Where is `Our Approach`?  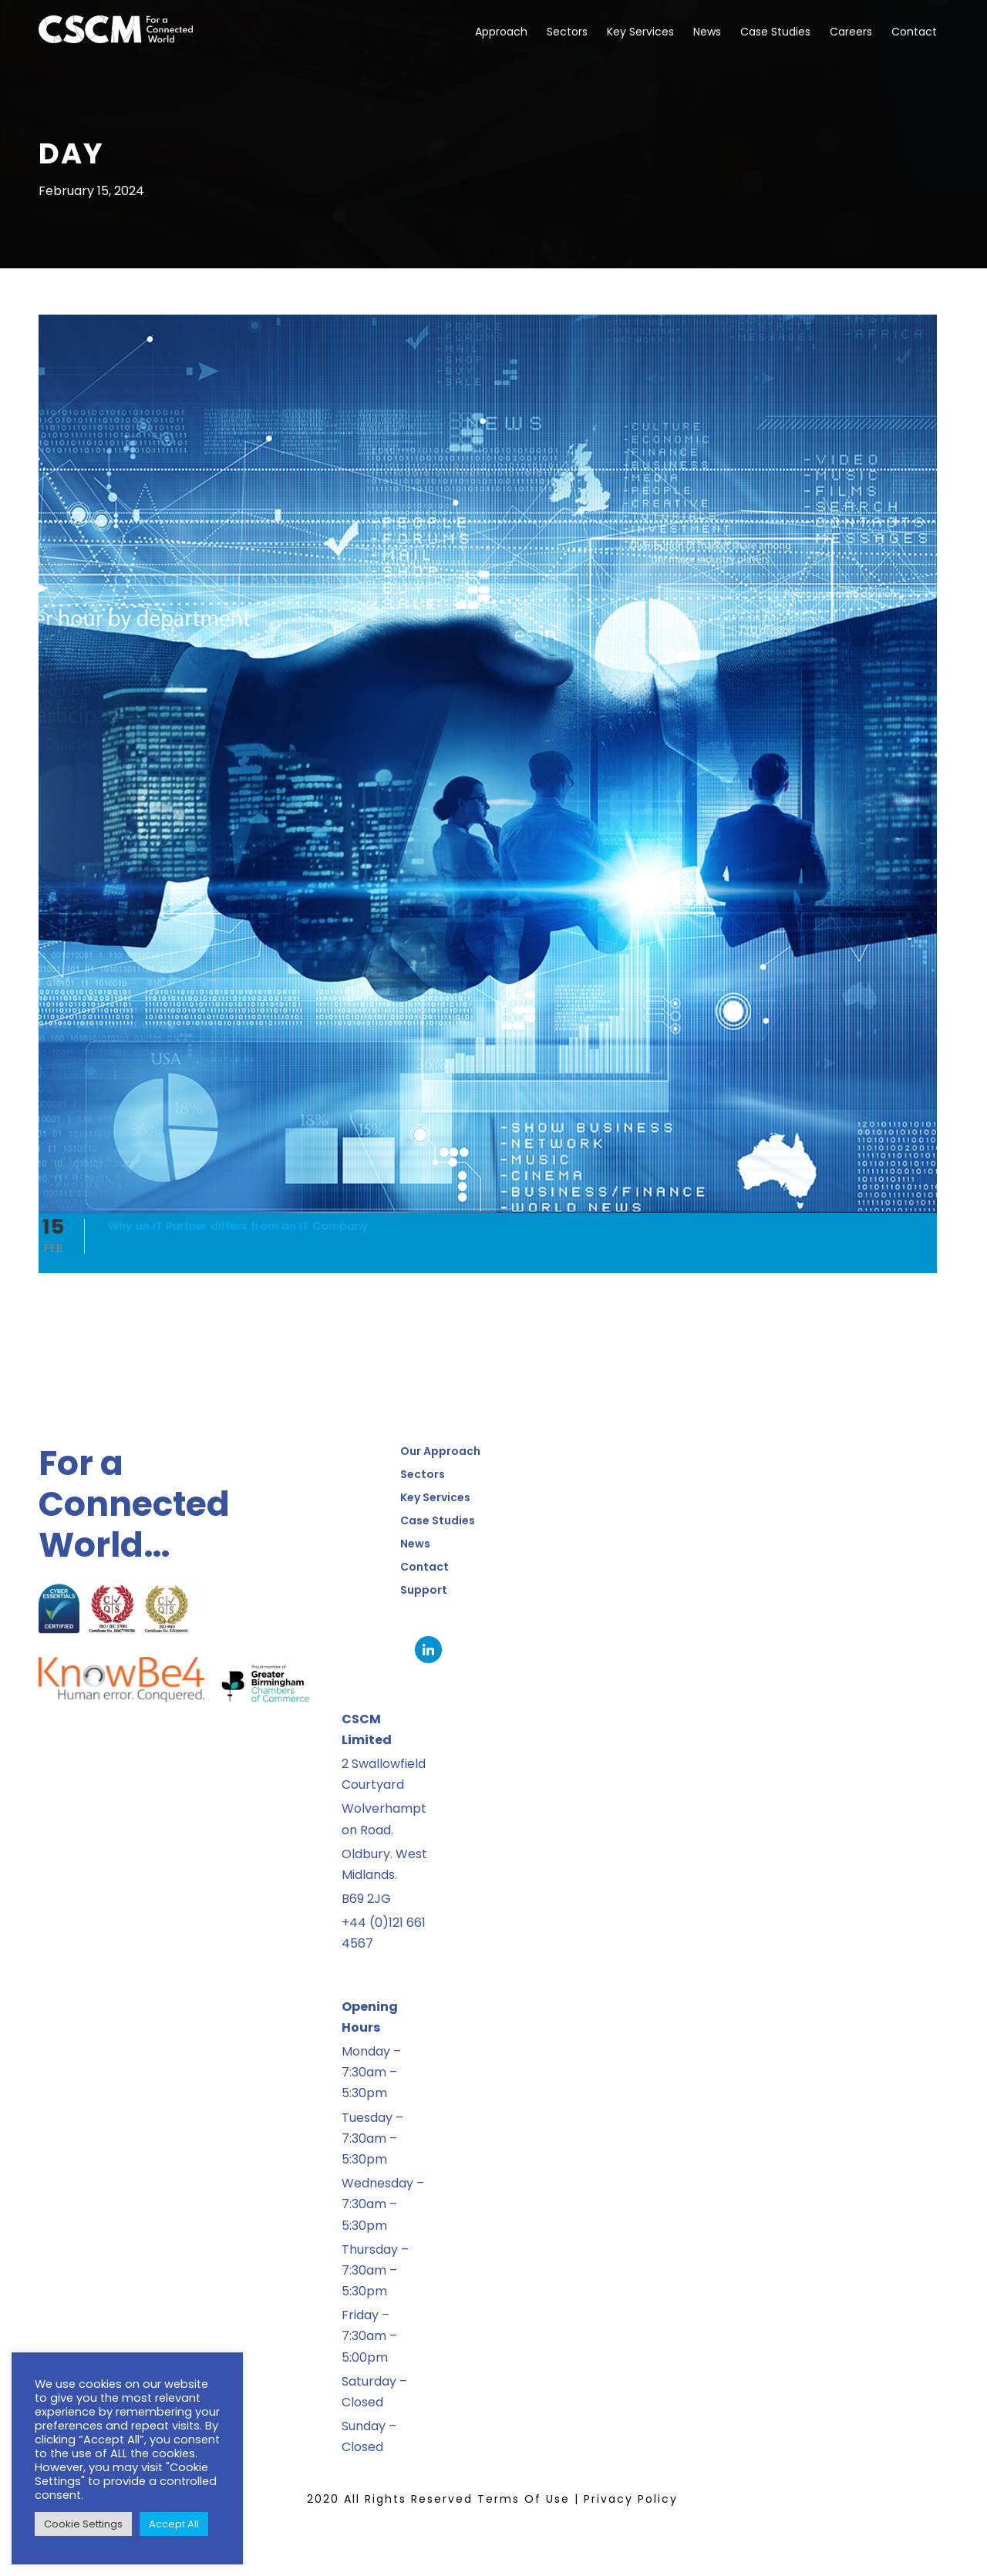 Our Approach is located at coordinates (440, 1451).